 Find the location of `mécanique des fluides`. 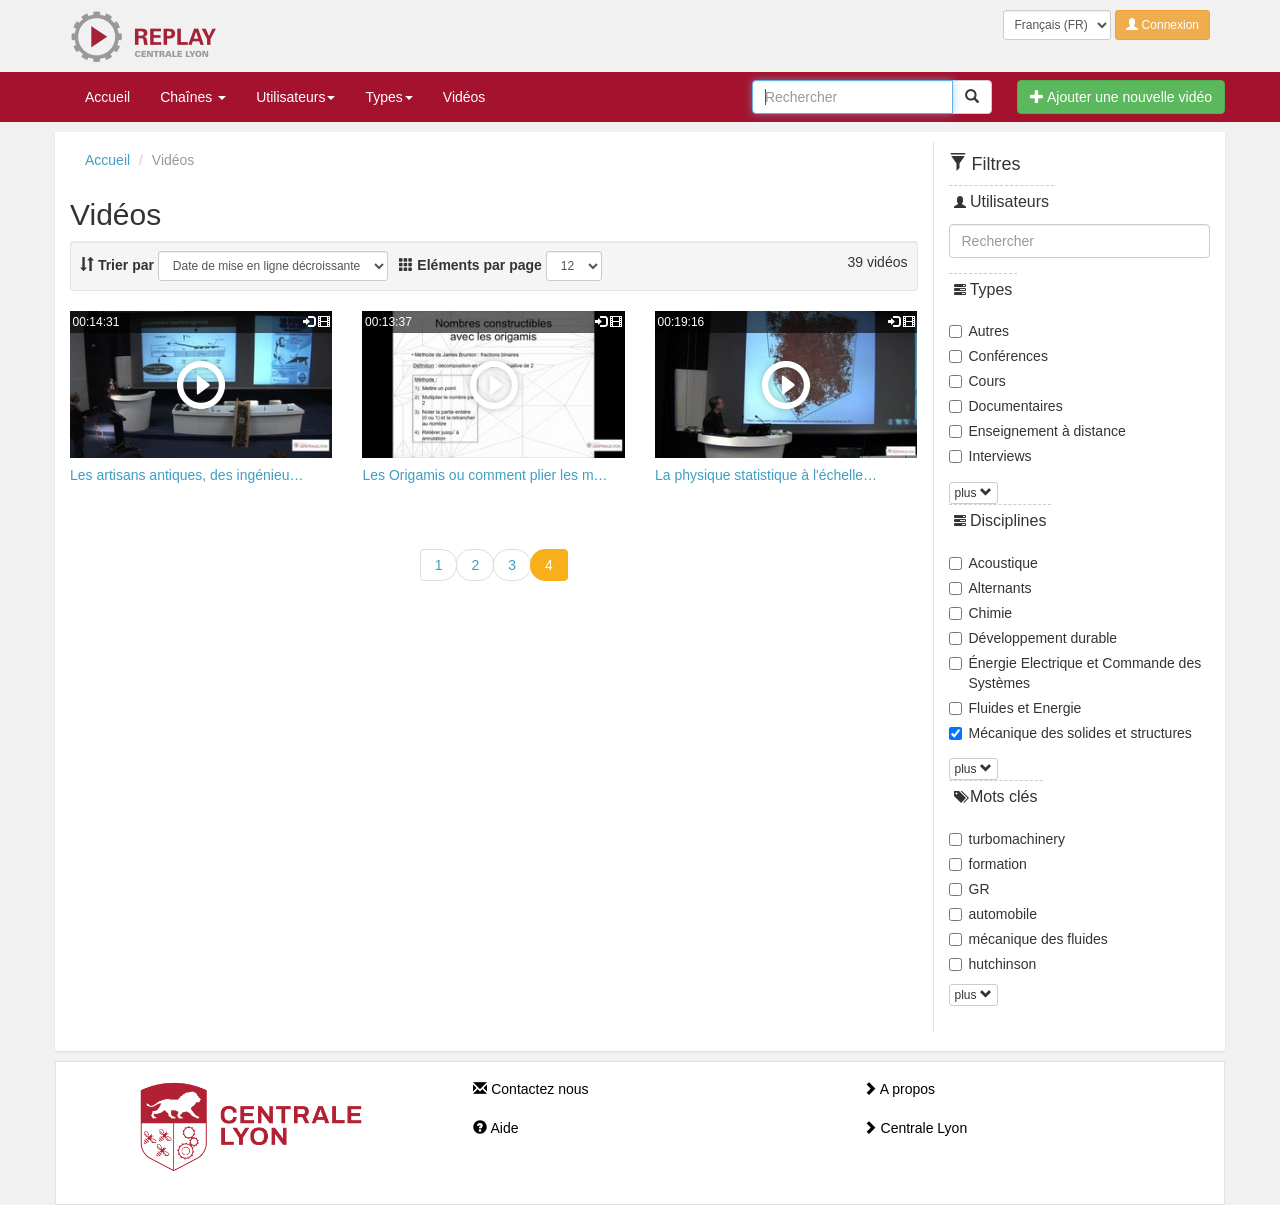

mécanique des fluides is located at coordinates (1028, 939).